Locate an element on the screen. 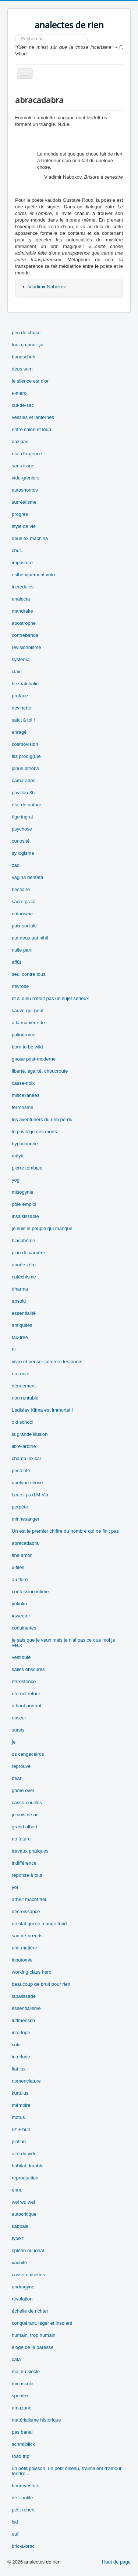  incrédules is located at coordinates (22, 587).